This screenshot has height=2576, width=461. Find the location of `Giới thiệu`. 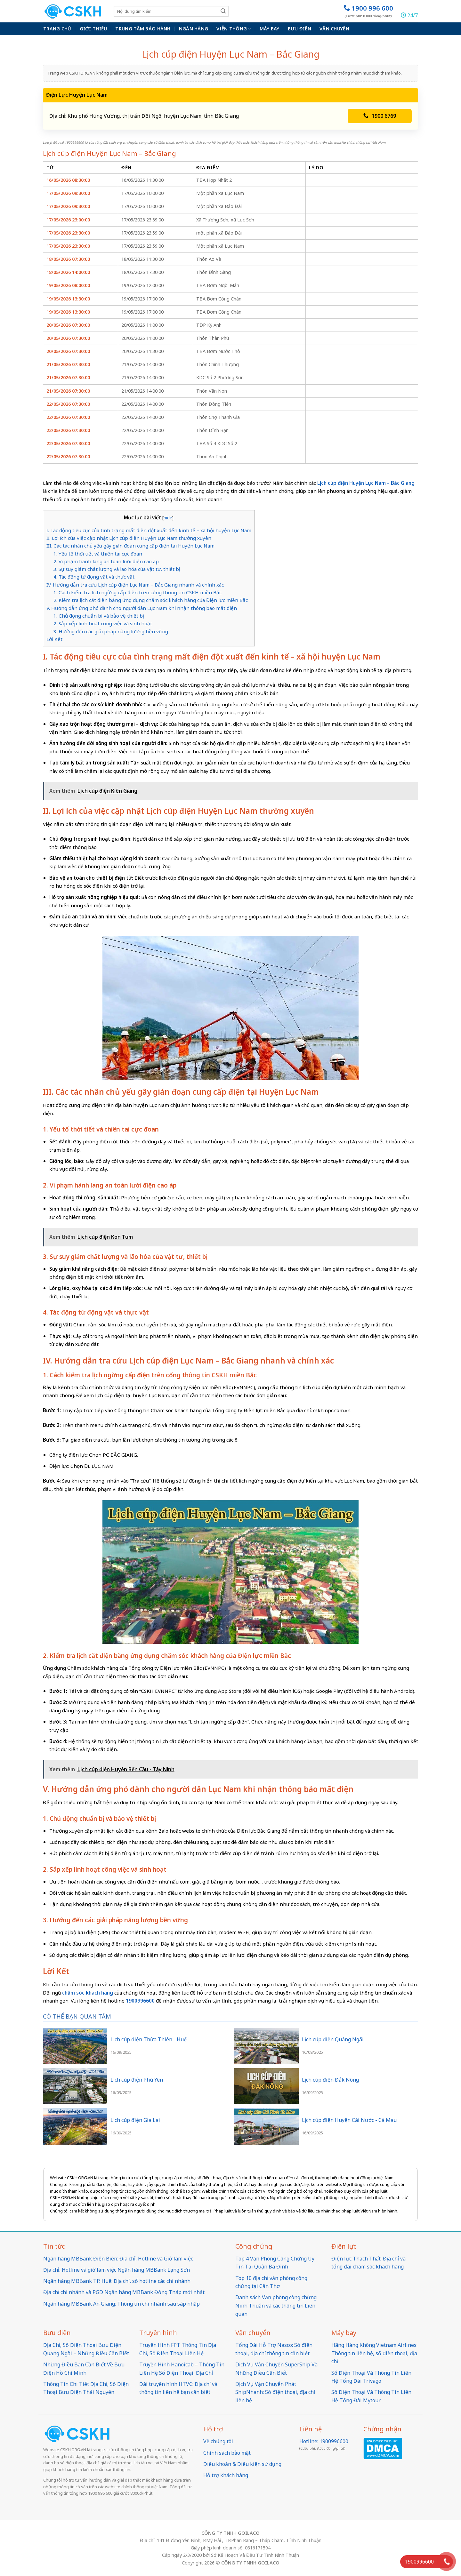

Giới thiệu is located at coordinates (93, 29).